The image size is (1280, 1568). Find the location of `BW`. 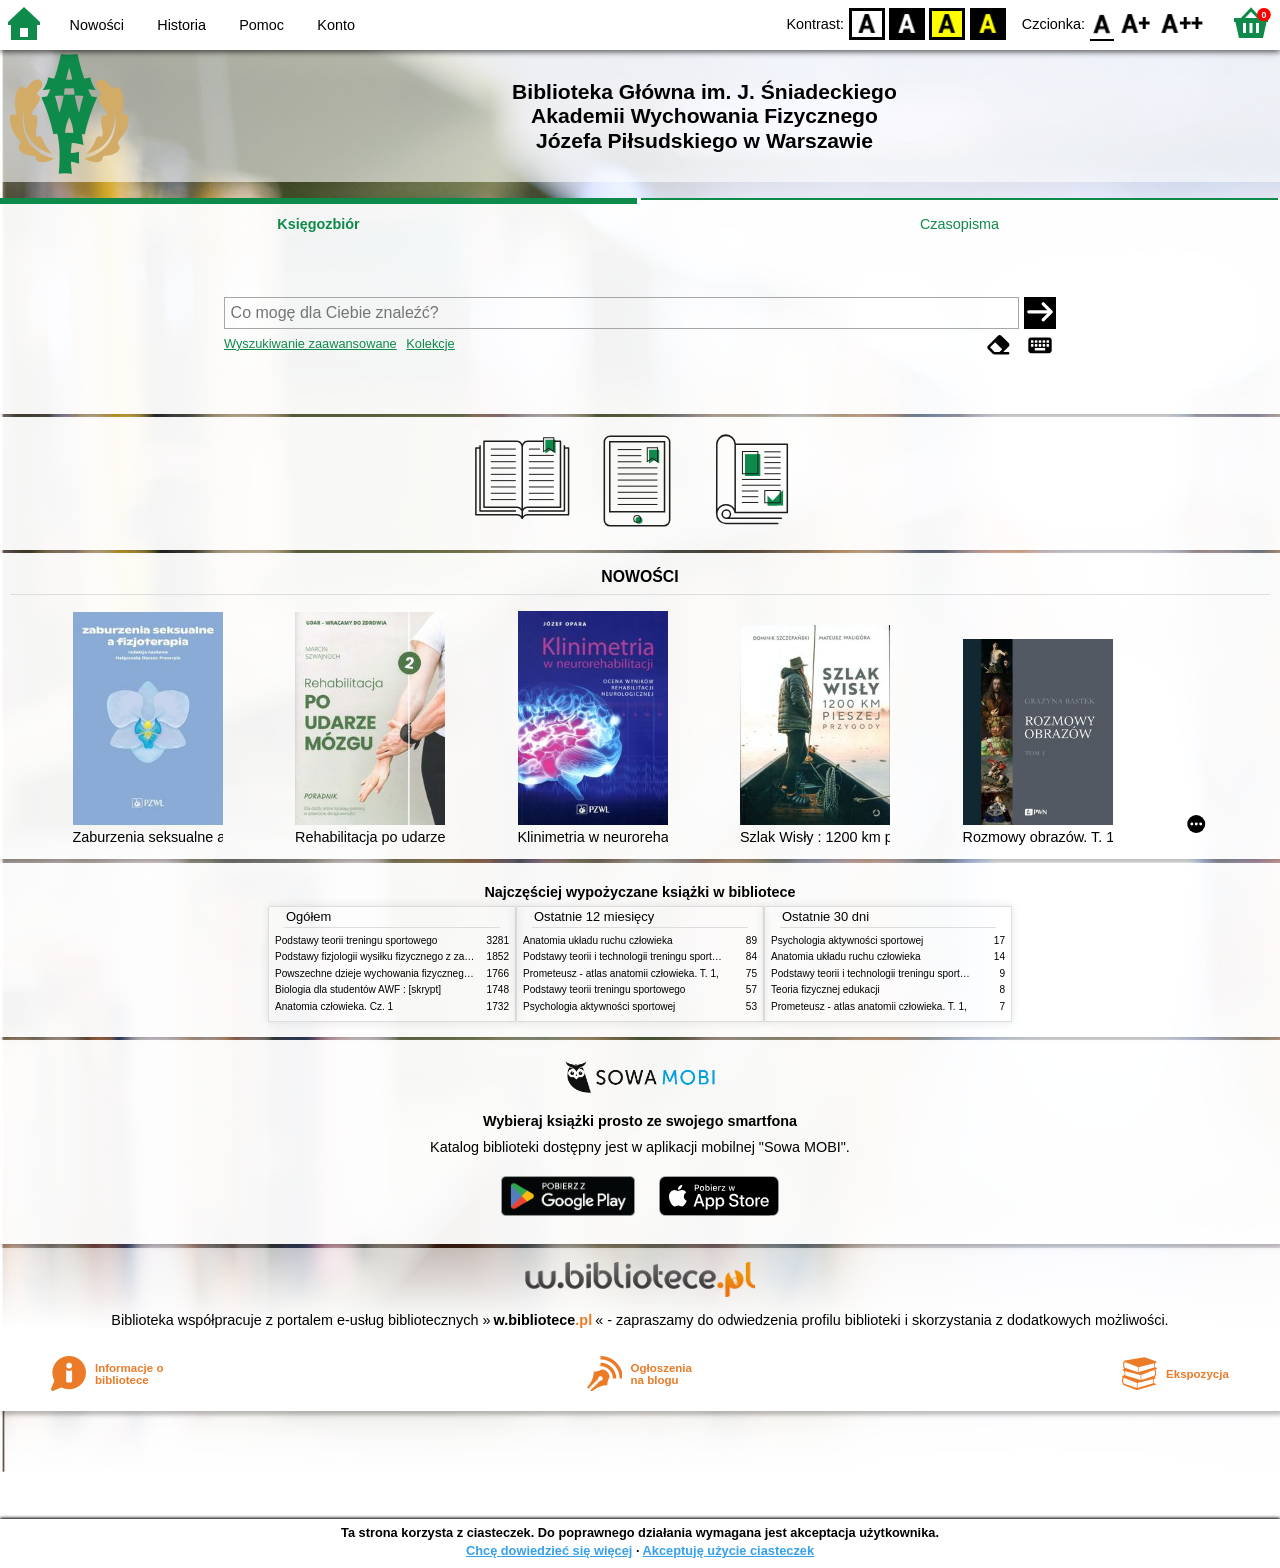

BW is located at coordinates (907, 22).